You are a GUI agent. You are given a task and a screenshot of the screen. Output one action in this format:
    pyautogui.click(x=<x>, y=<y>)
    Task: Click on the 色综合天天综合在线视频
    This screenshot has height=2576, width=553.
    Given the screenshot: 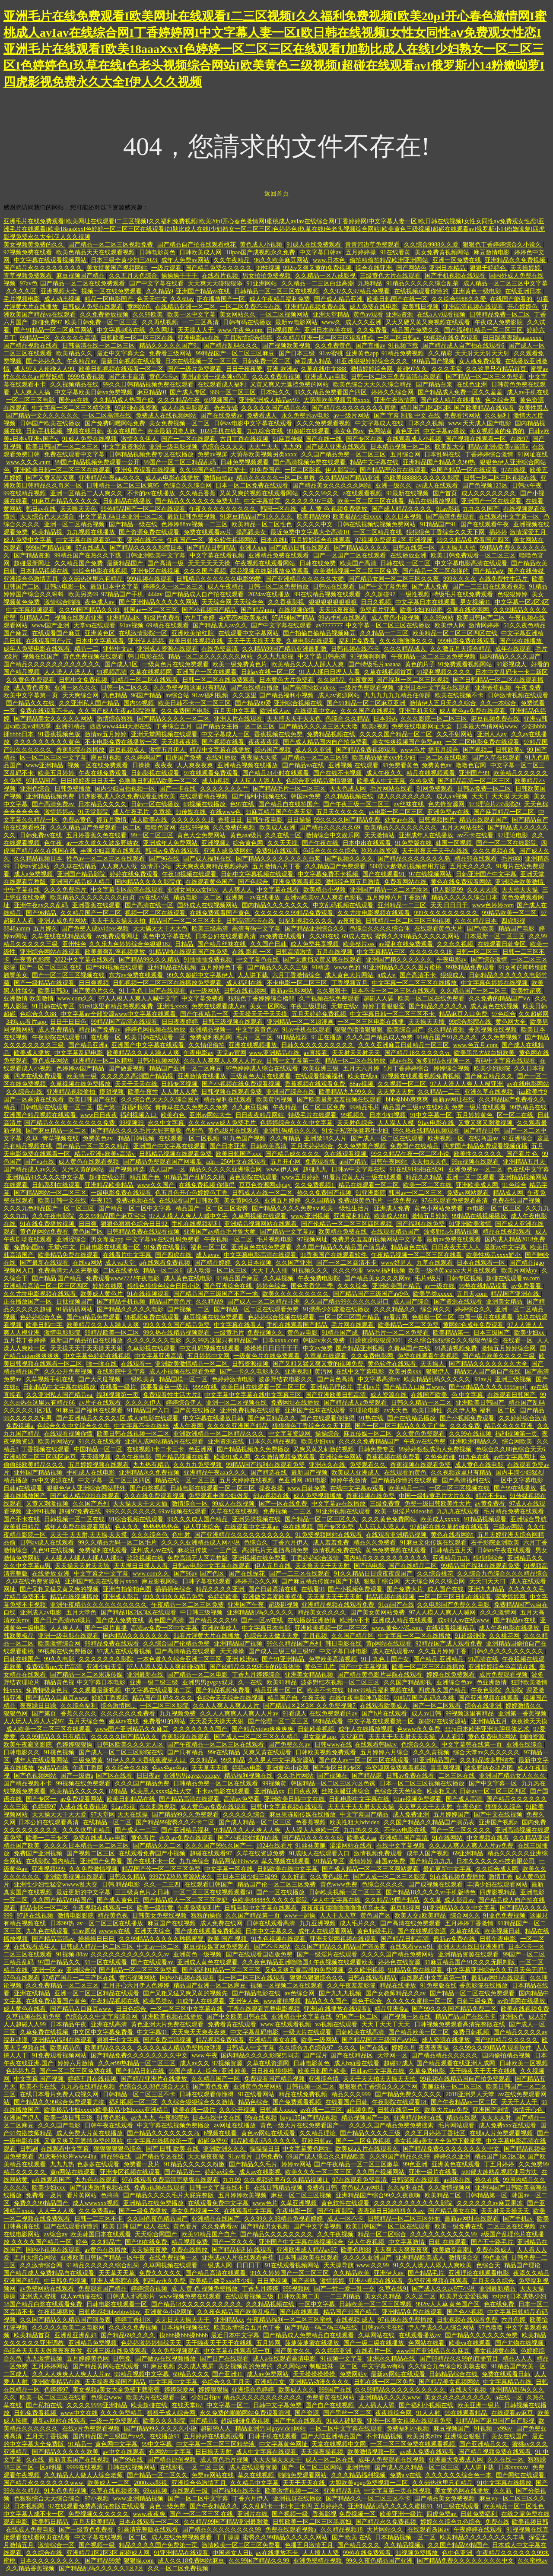 What is the action you would take?
    pyautogui.click(x=231, y=1698)
    